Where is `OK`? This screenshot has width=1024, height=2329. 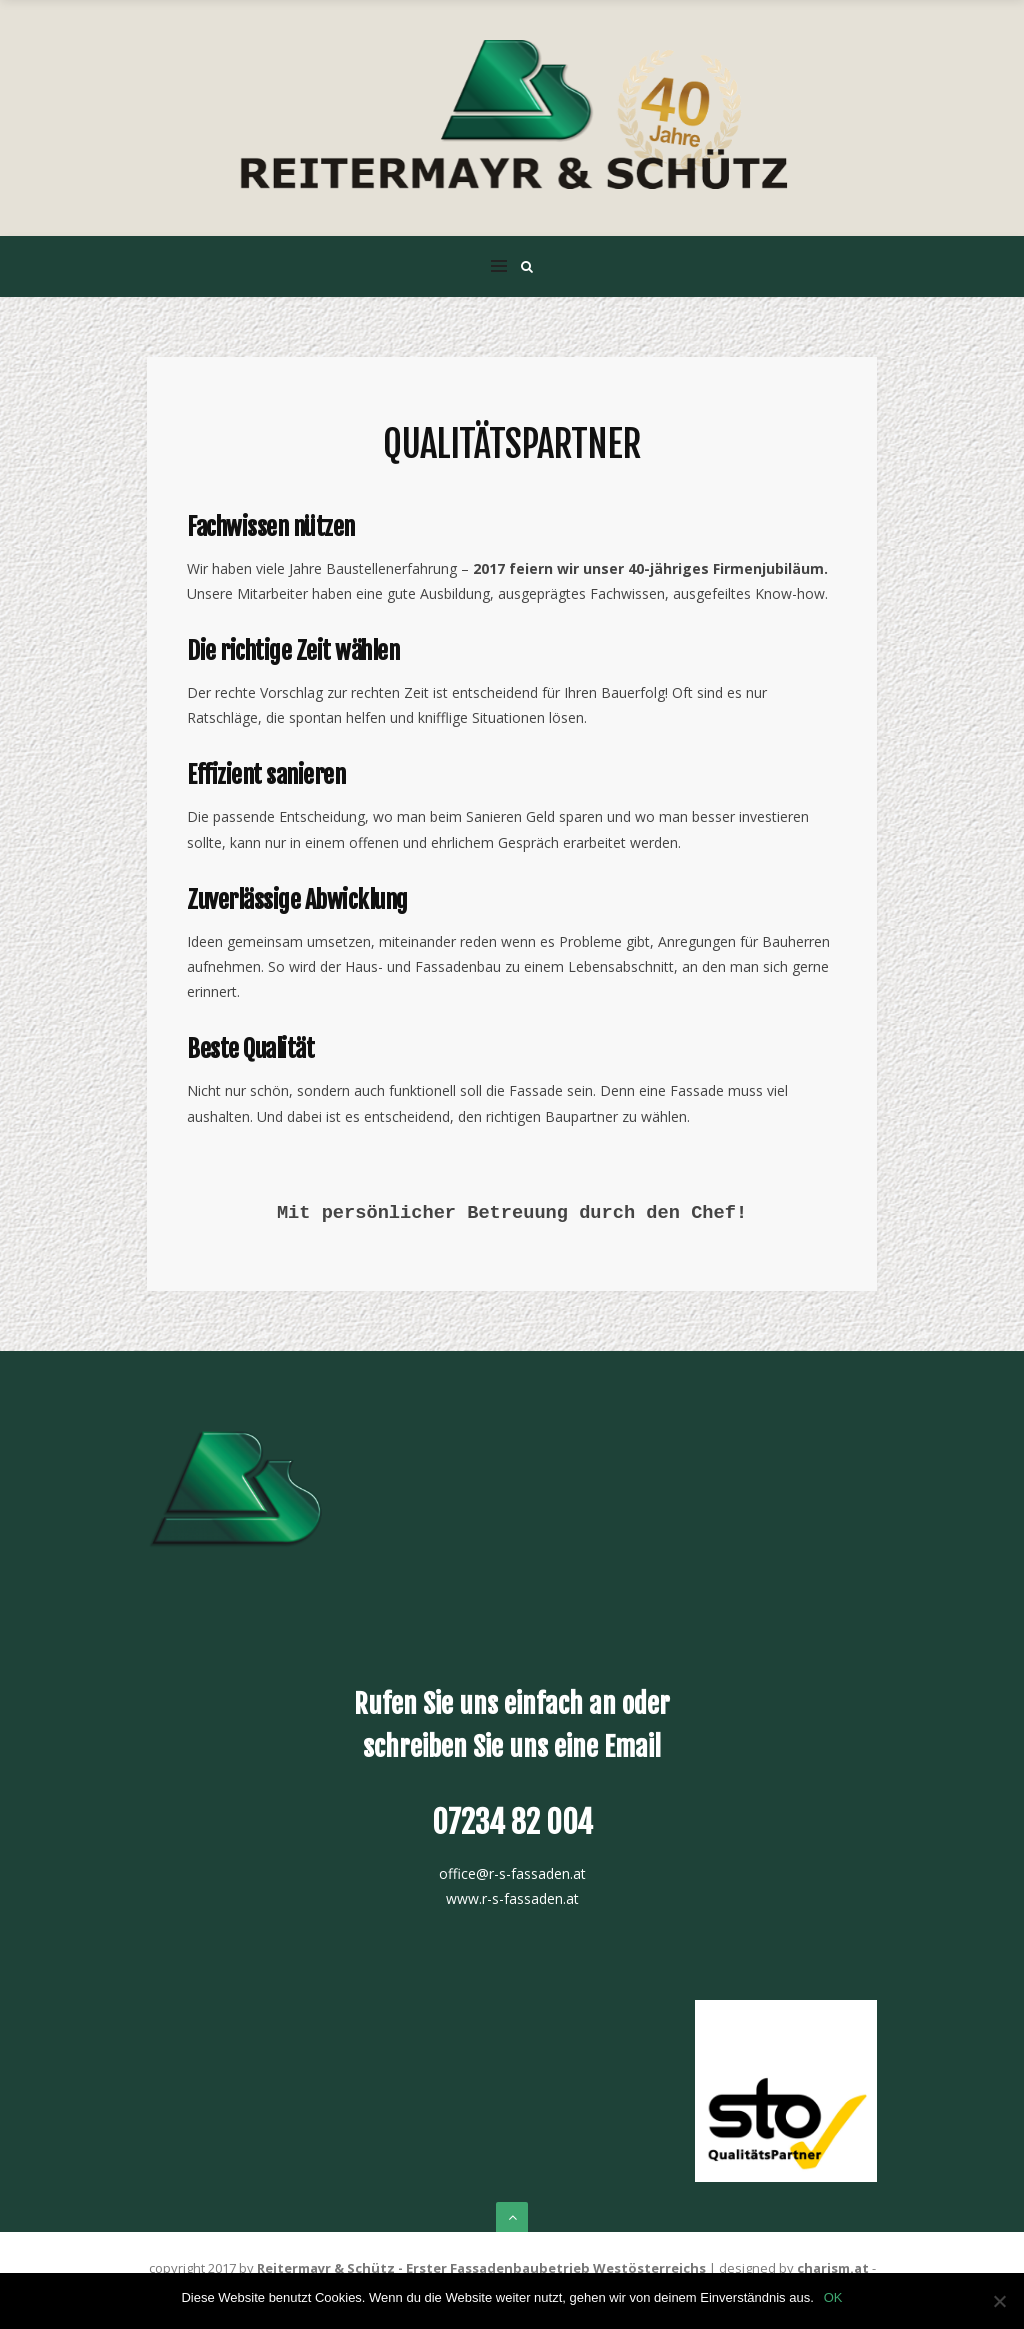 OK is located at coordinates (833, 2297).